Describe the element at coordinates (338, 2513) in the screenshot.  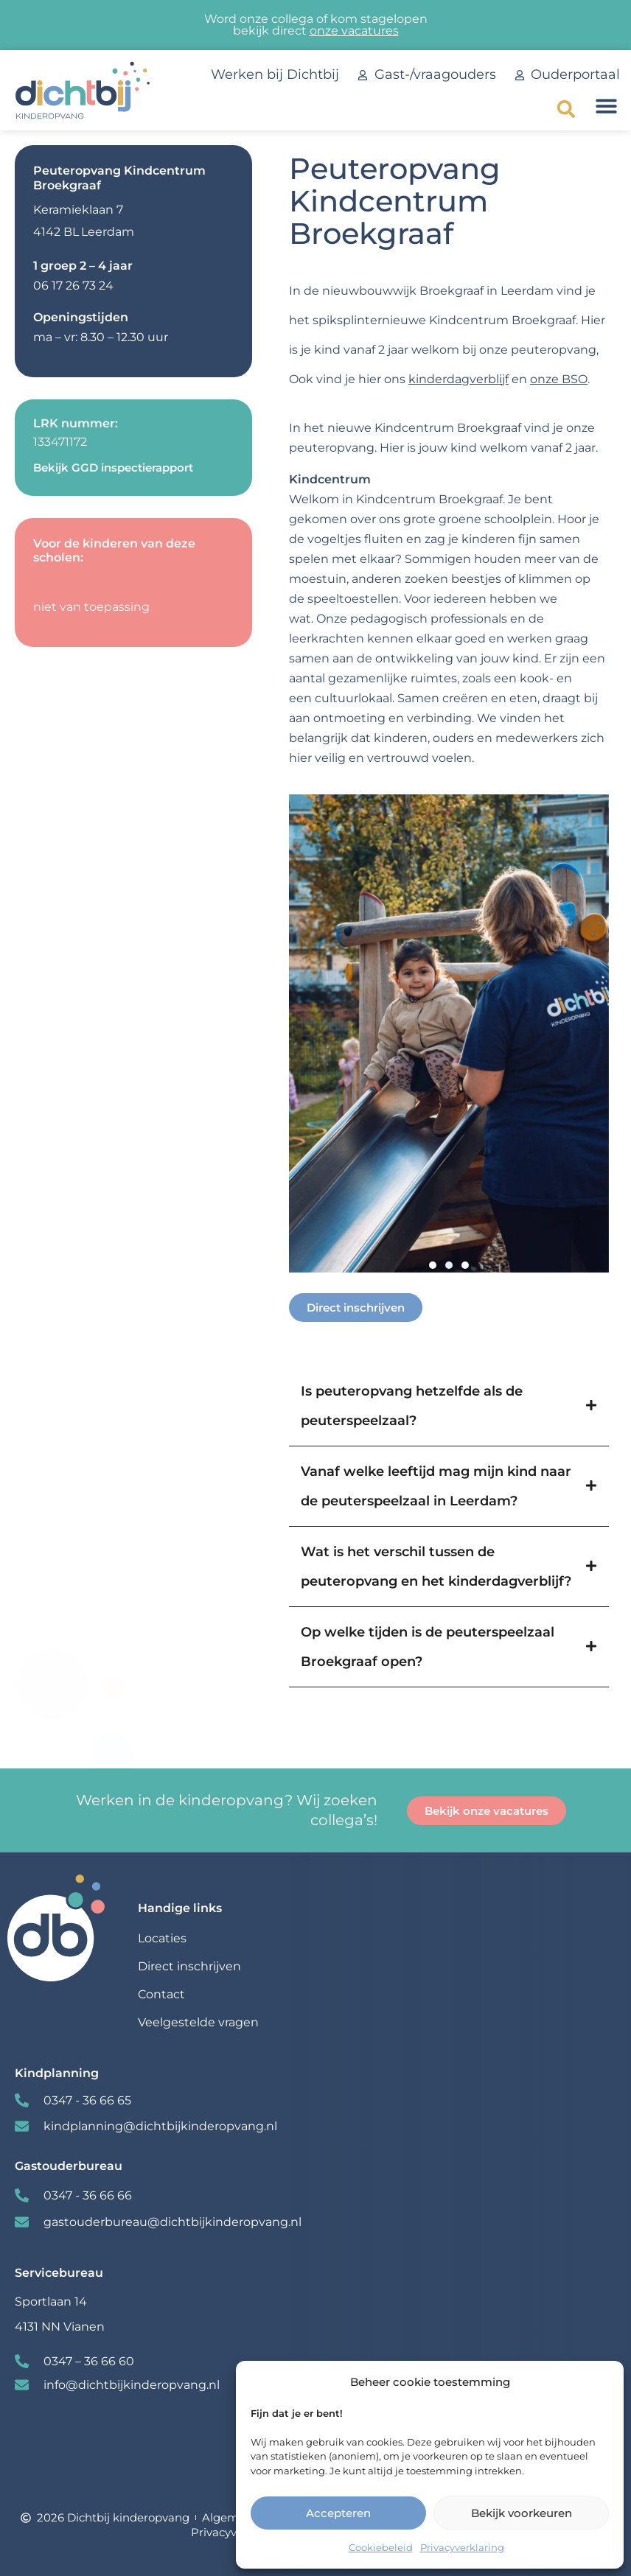
I see `Accepteren` at that location.